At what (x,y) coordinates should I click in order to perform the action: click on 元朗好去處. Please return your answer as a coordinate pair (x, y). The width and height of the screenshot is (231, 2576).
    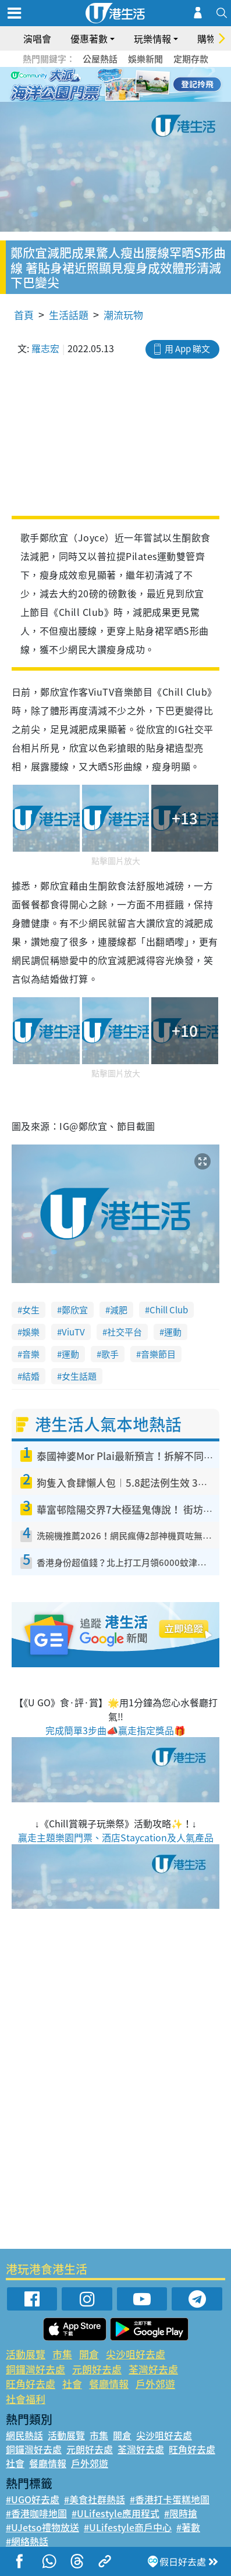
    Looking at the image, I should click on (97, 2369).